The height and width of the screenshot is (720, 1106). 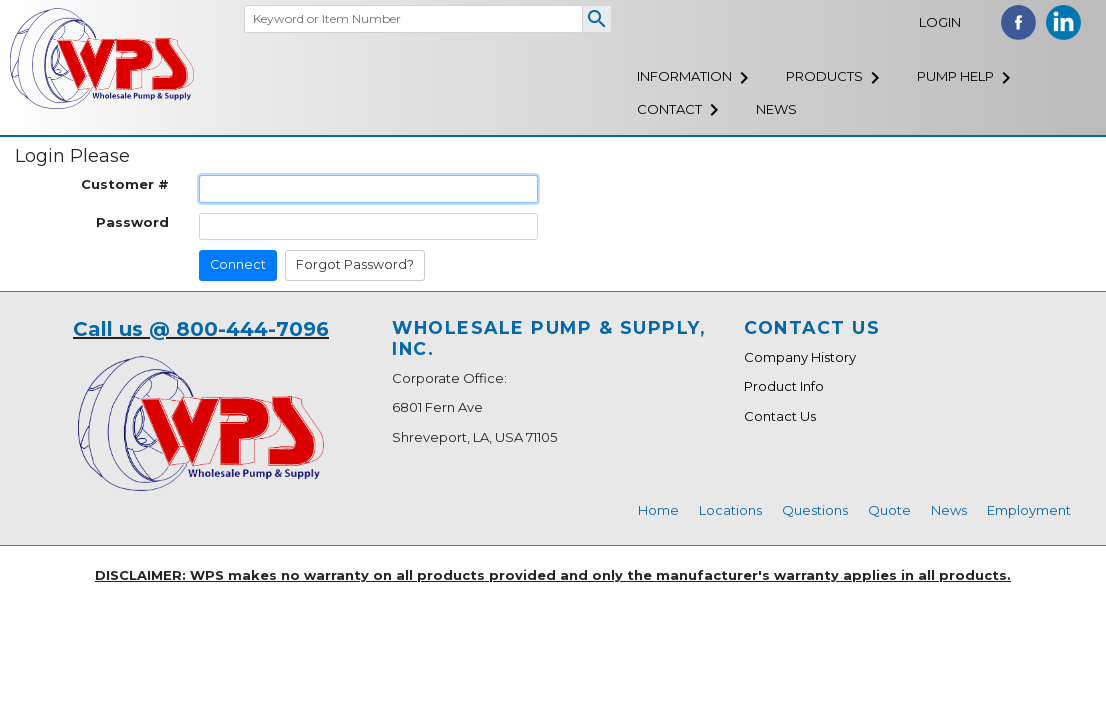 I want to click on Company History, so click(x=800, y=357).